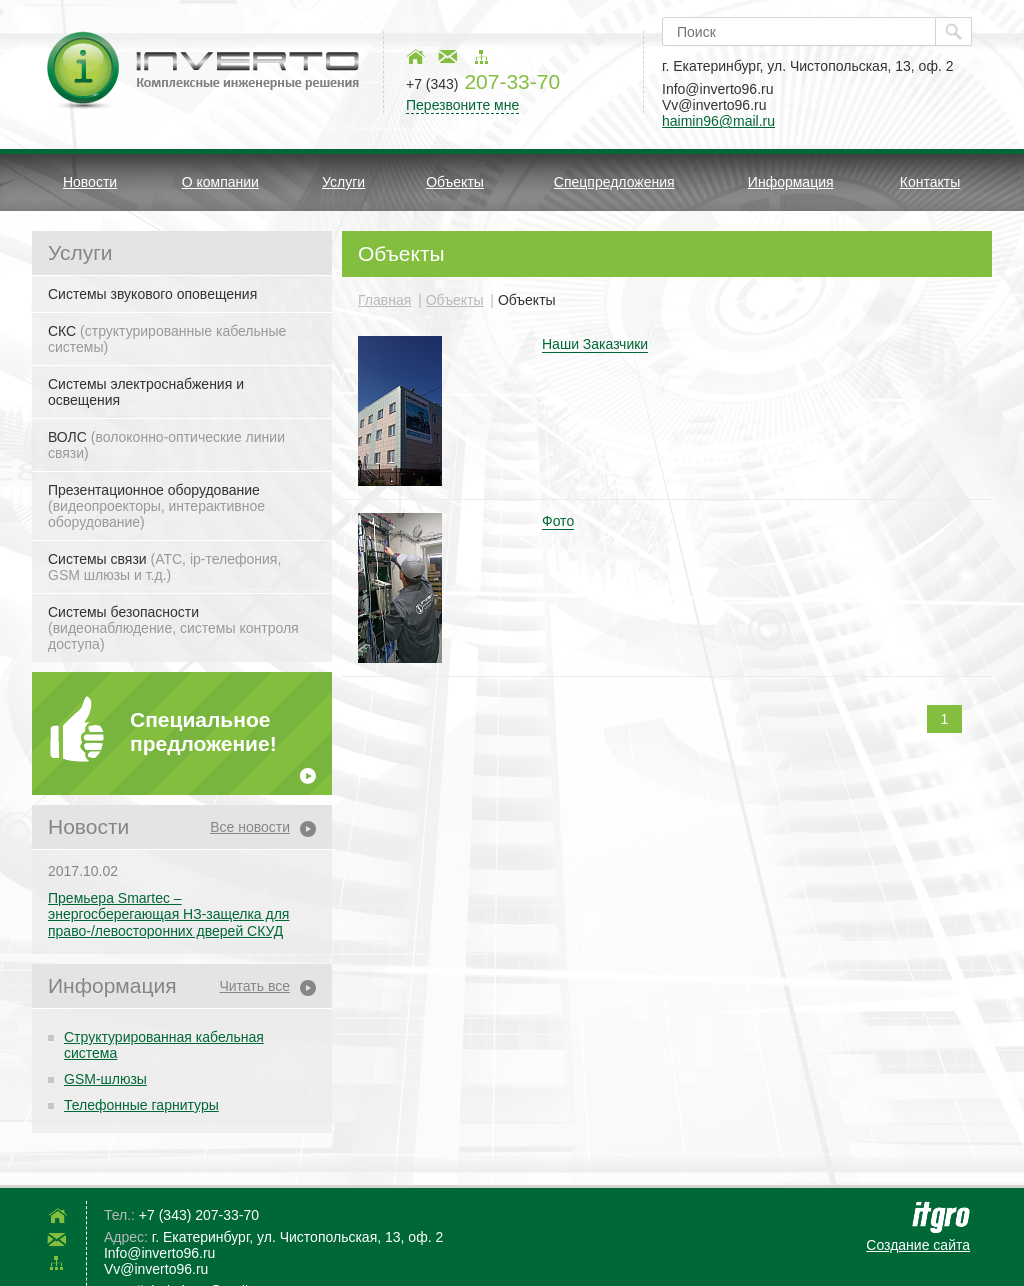 The height and width of the screenshot is (1286, 1024). What do you see at coordinates (220, 182) in the screenshot?
I see `О компании` at bounding box center [220, 182].